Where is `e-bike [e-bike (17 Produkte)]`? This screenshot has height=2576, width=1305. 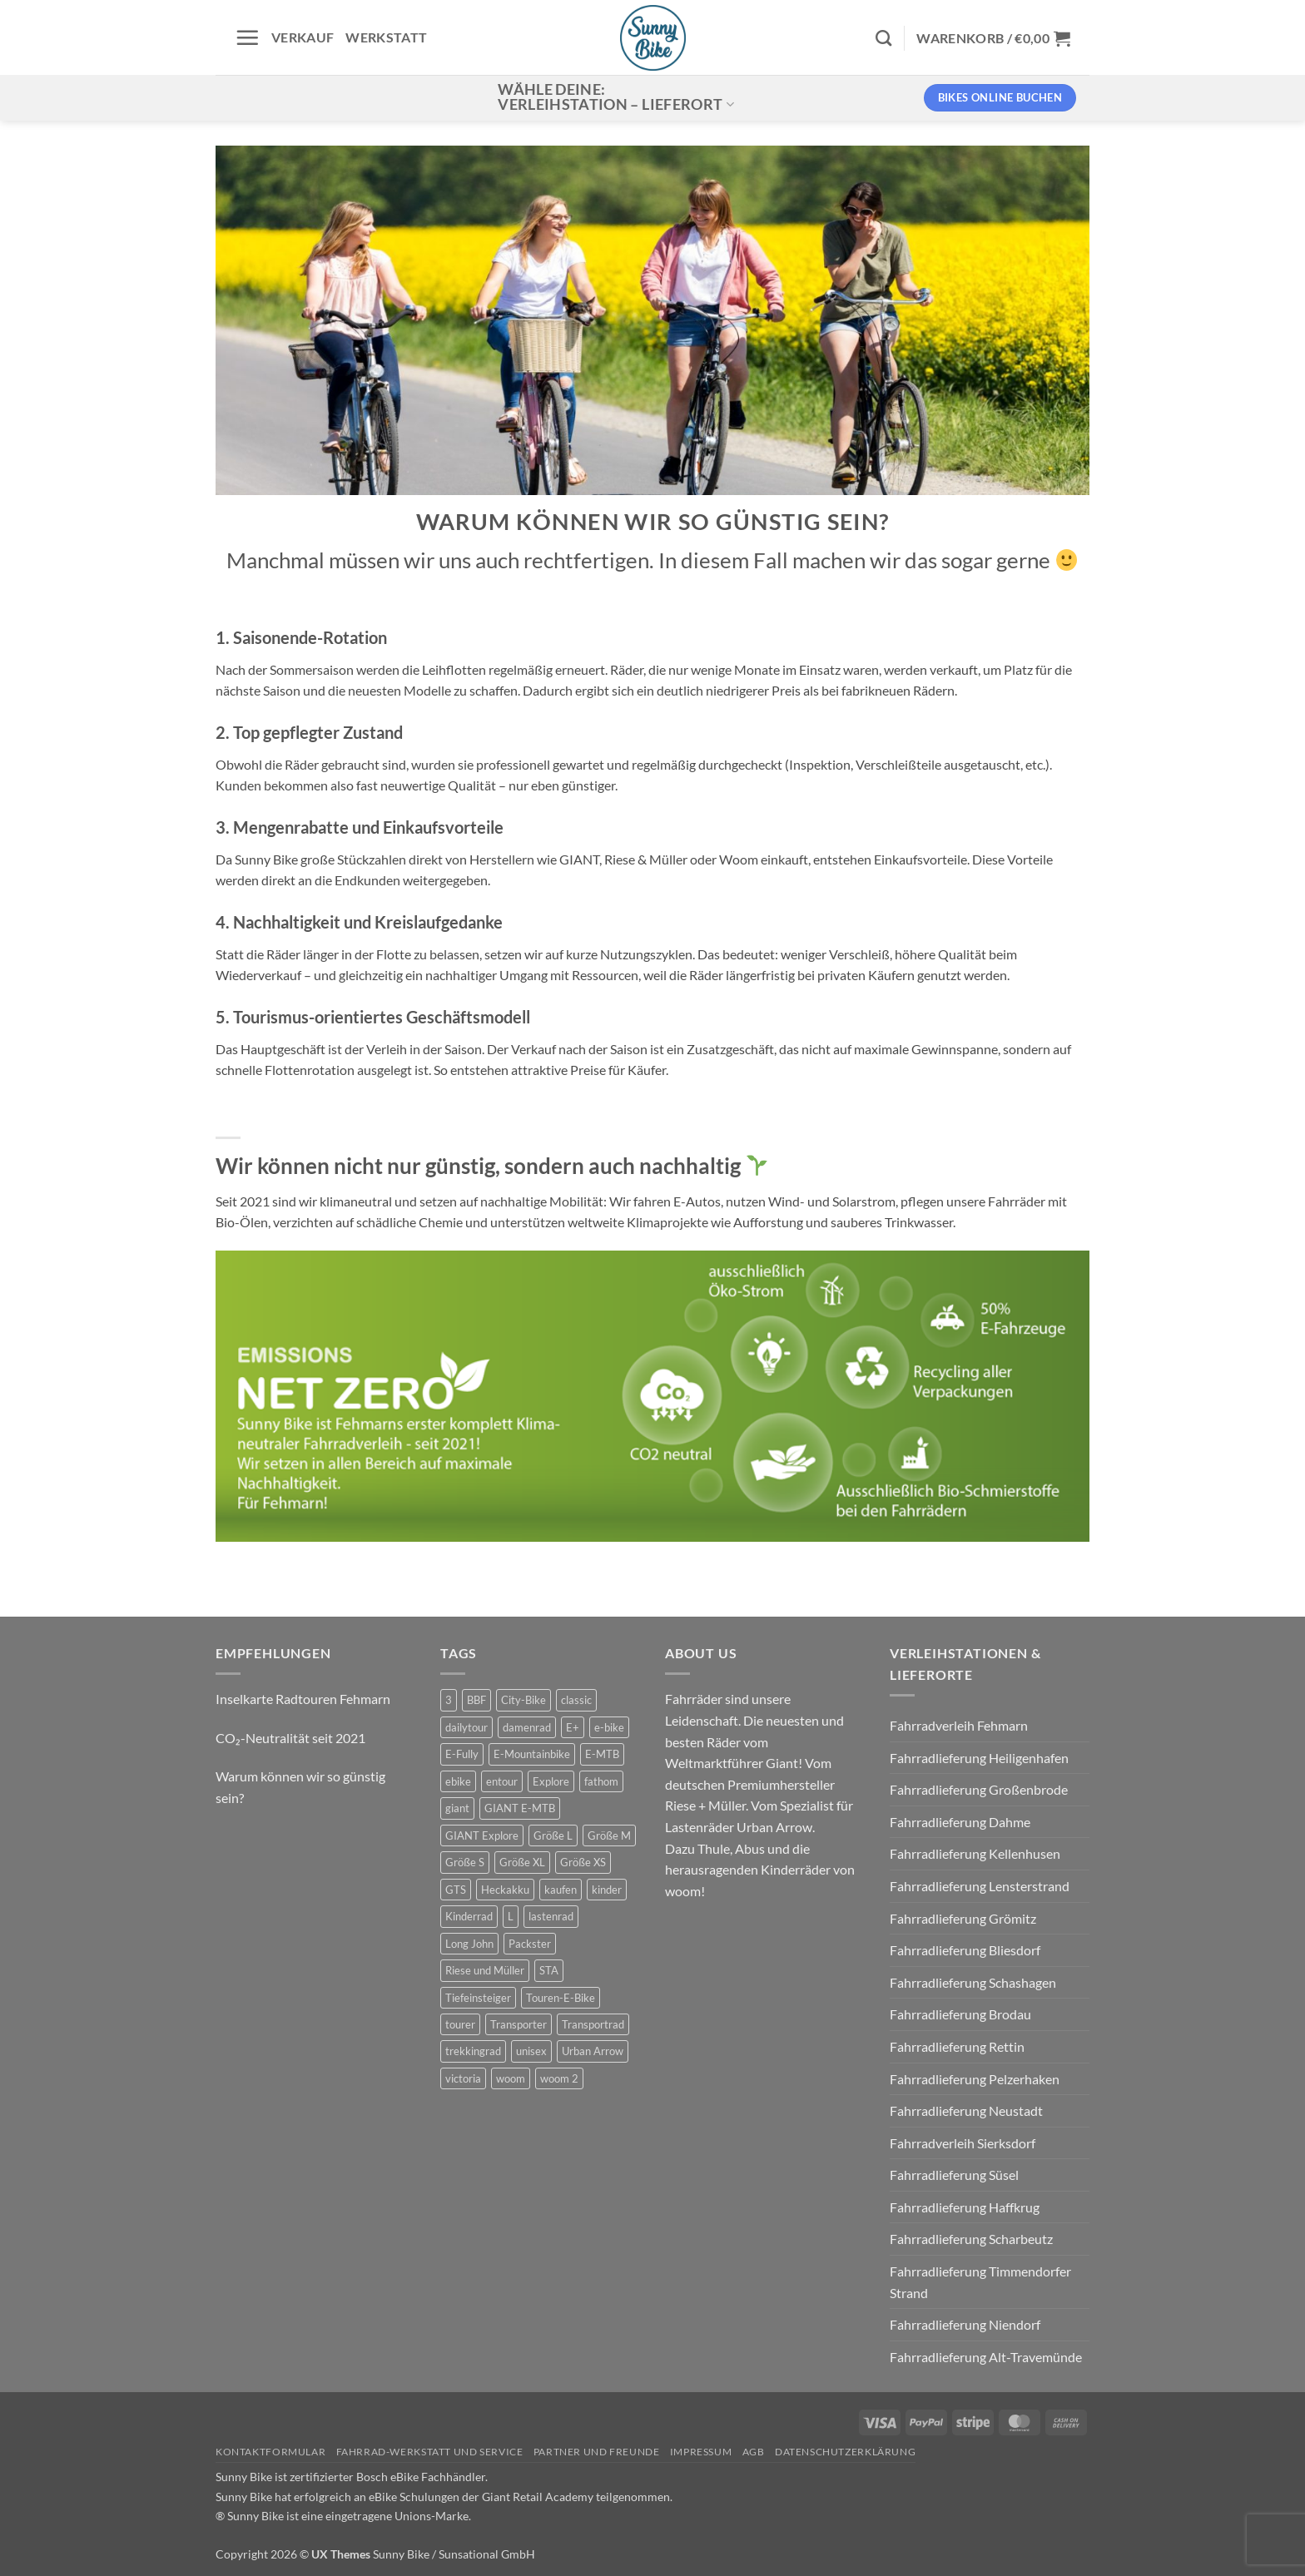 e-bike [e-bike (17 Produkte)] is located at coordinates (609, 1727).